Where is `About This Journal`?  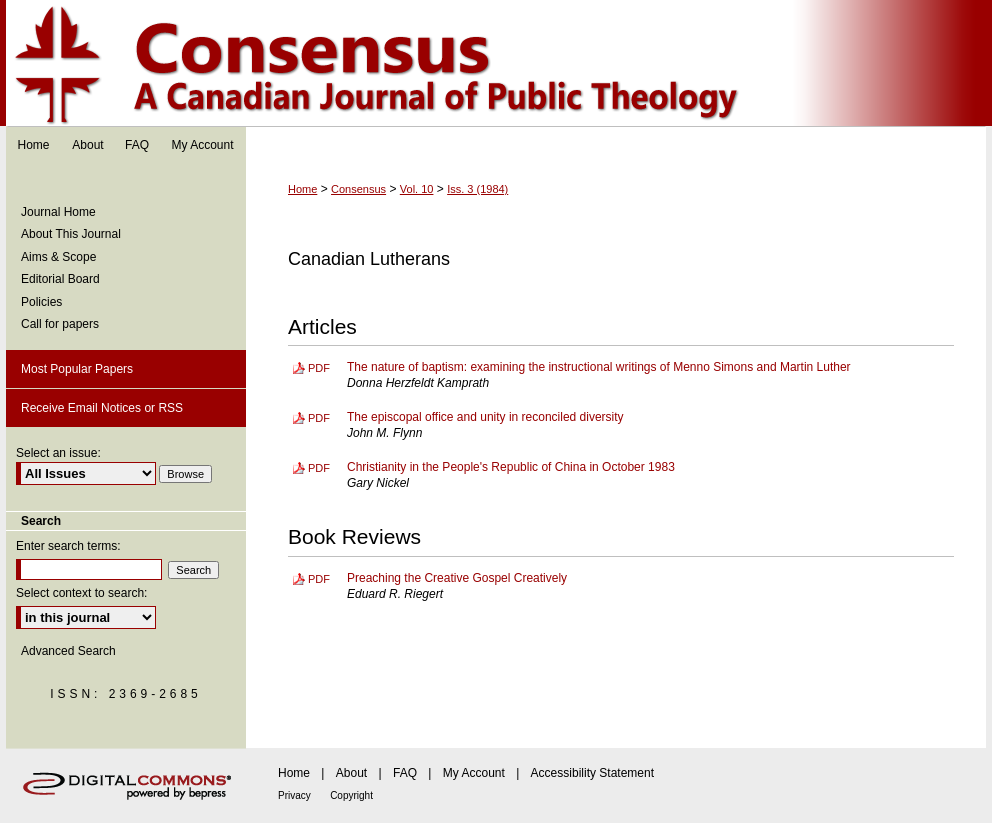
About This Journal is located at coordinates (71, 234).